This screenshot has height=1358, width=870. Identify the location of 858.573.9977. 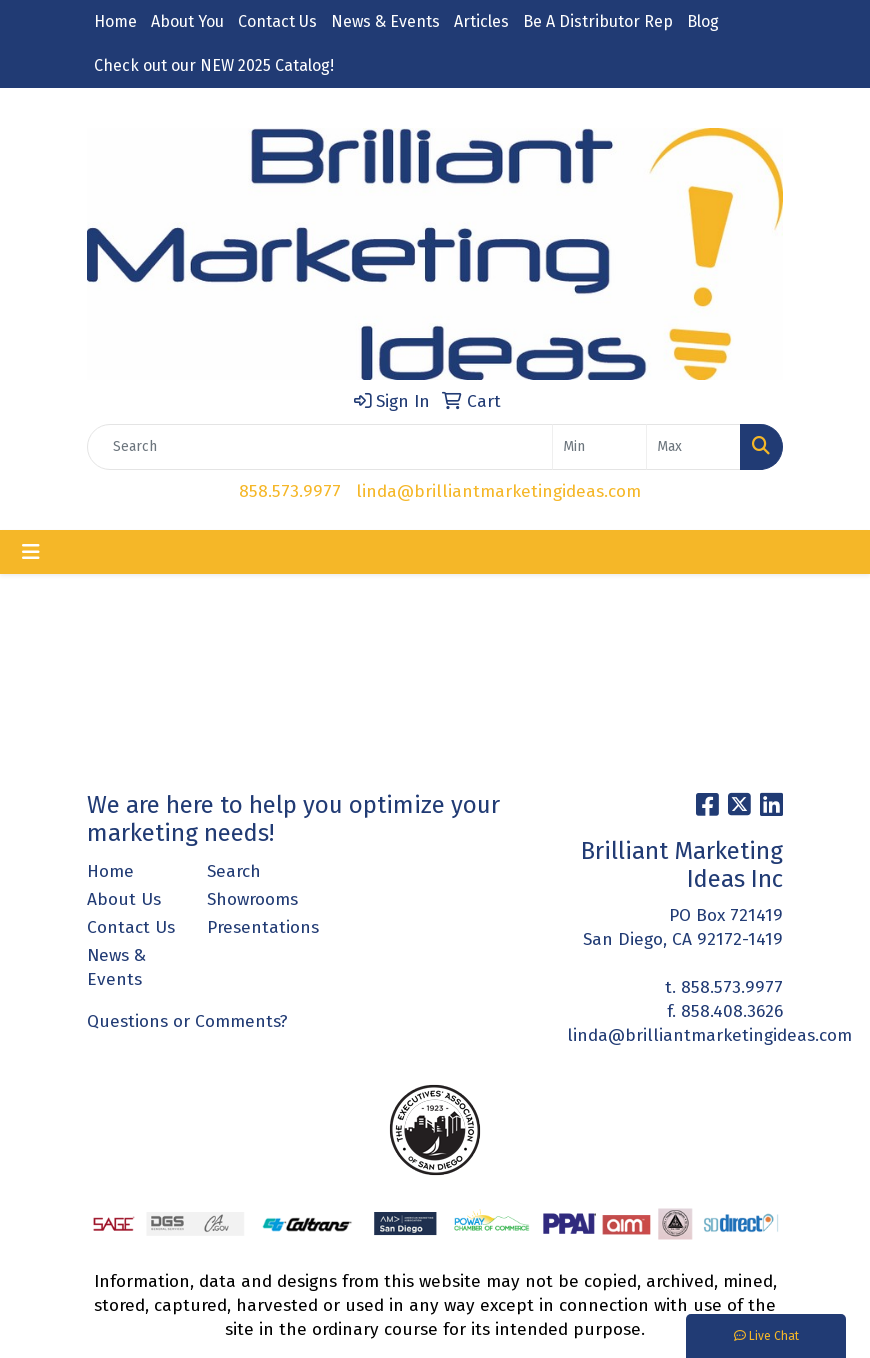
(290, 491).